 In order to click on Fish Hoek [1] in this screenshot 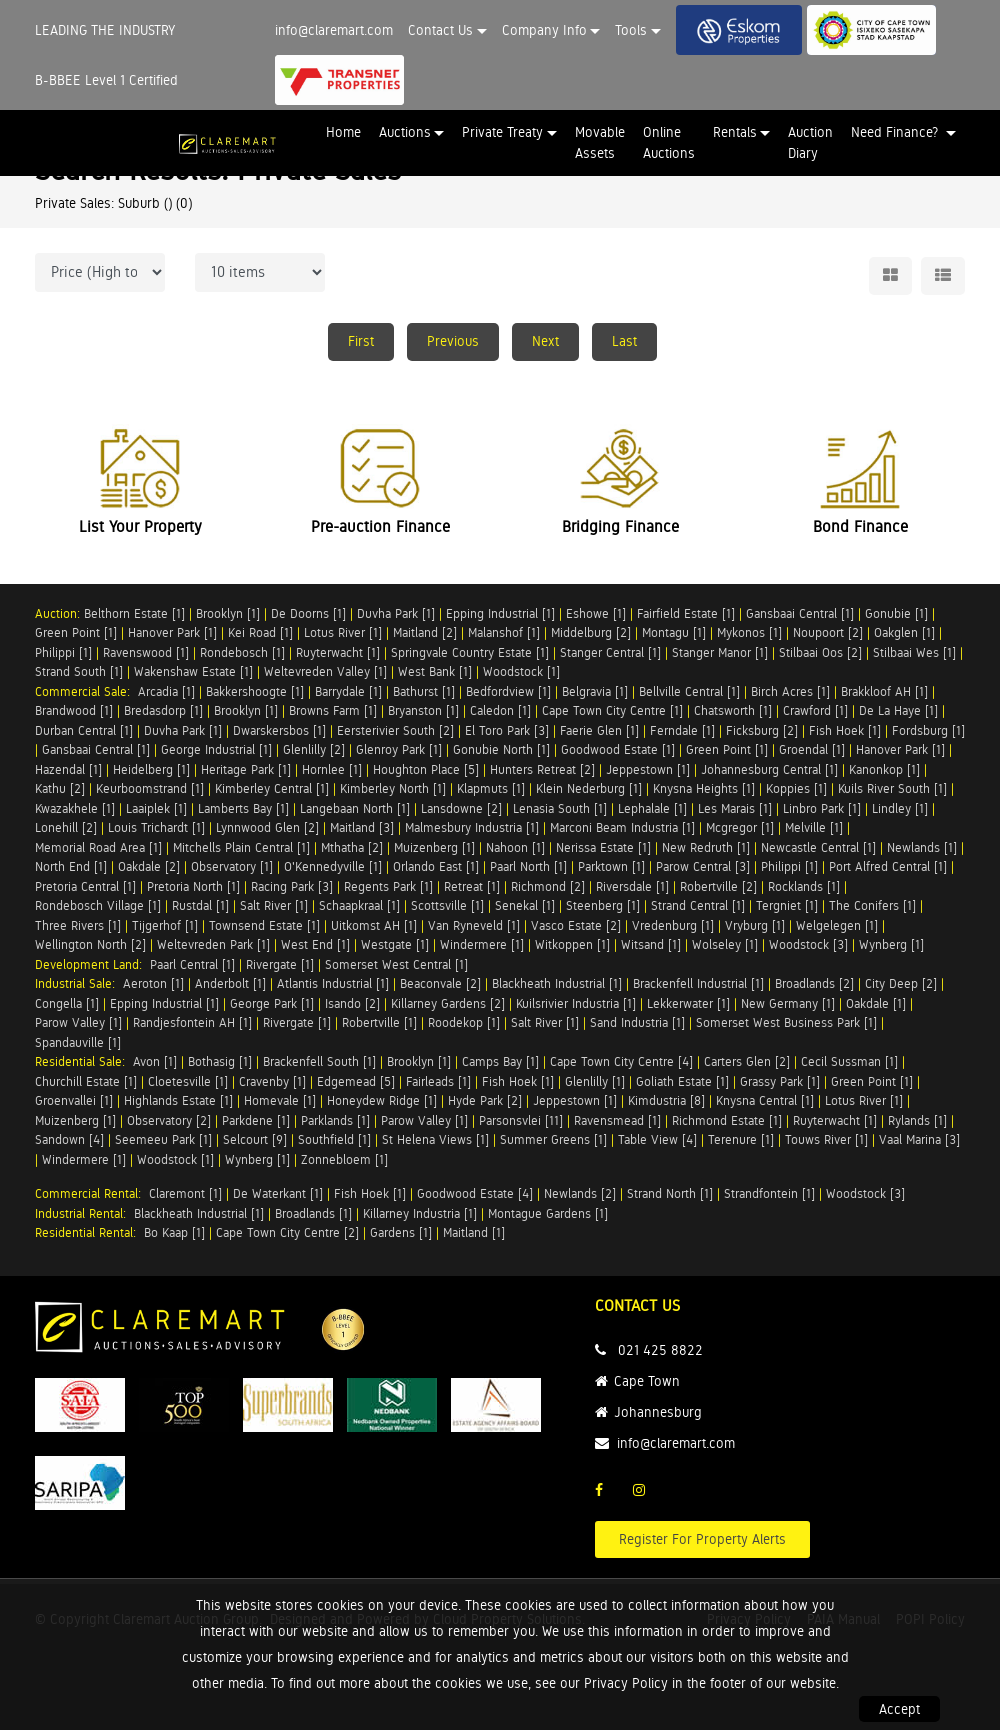, I will do `click(845, 730)`.